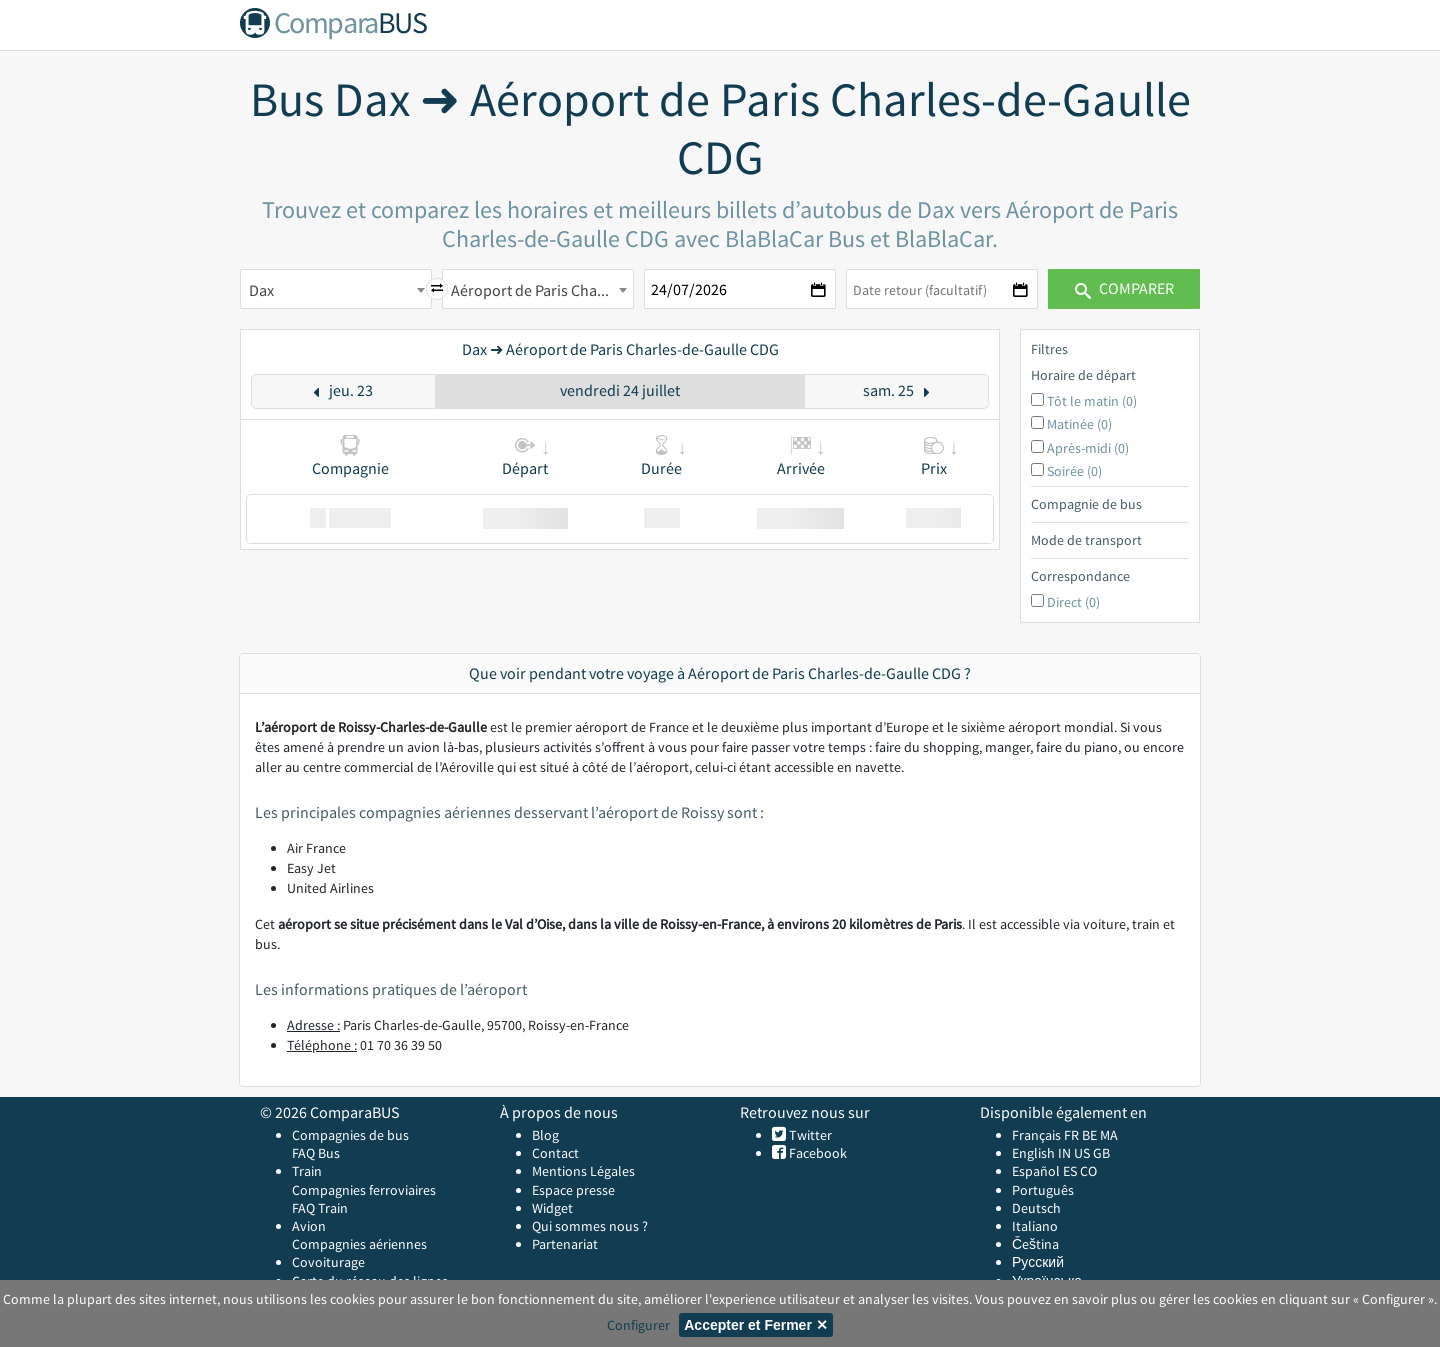 The width and height of the screenshot is (1440, 1347). I want to click on Italiano, so click(1035, 1226).